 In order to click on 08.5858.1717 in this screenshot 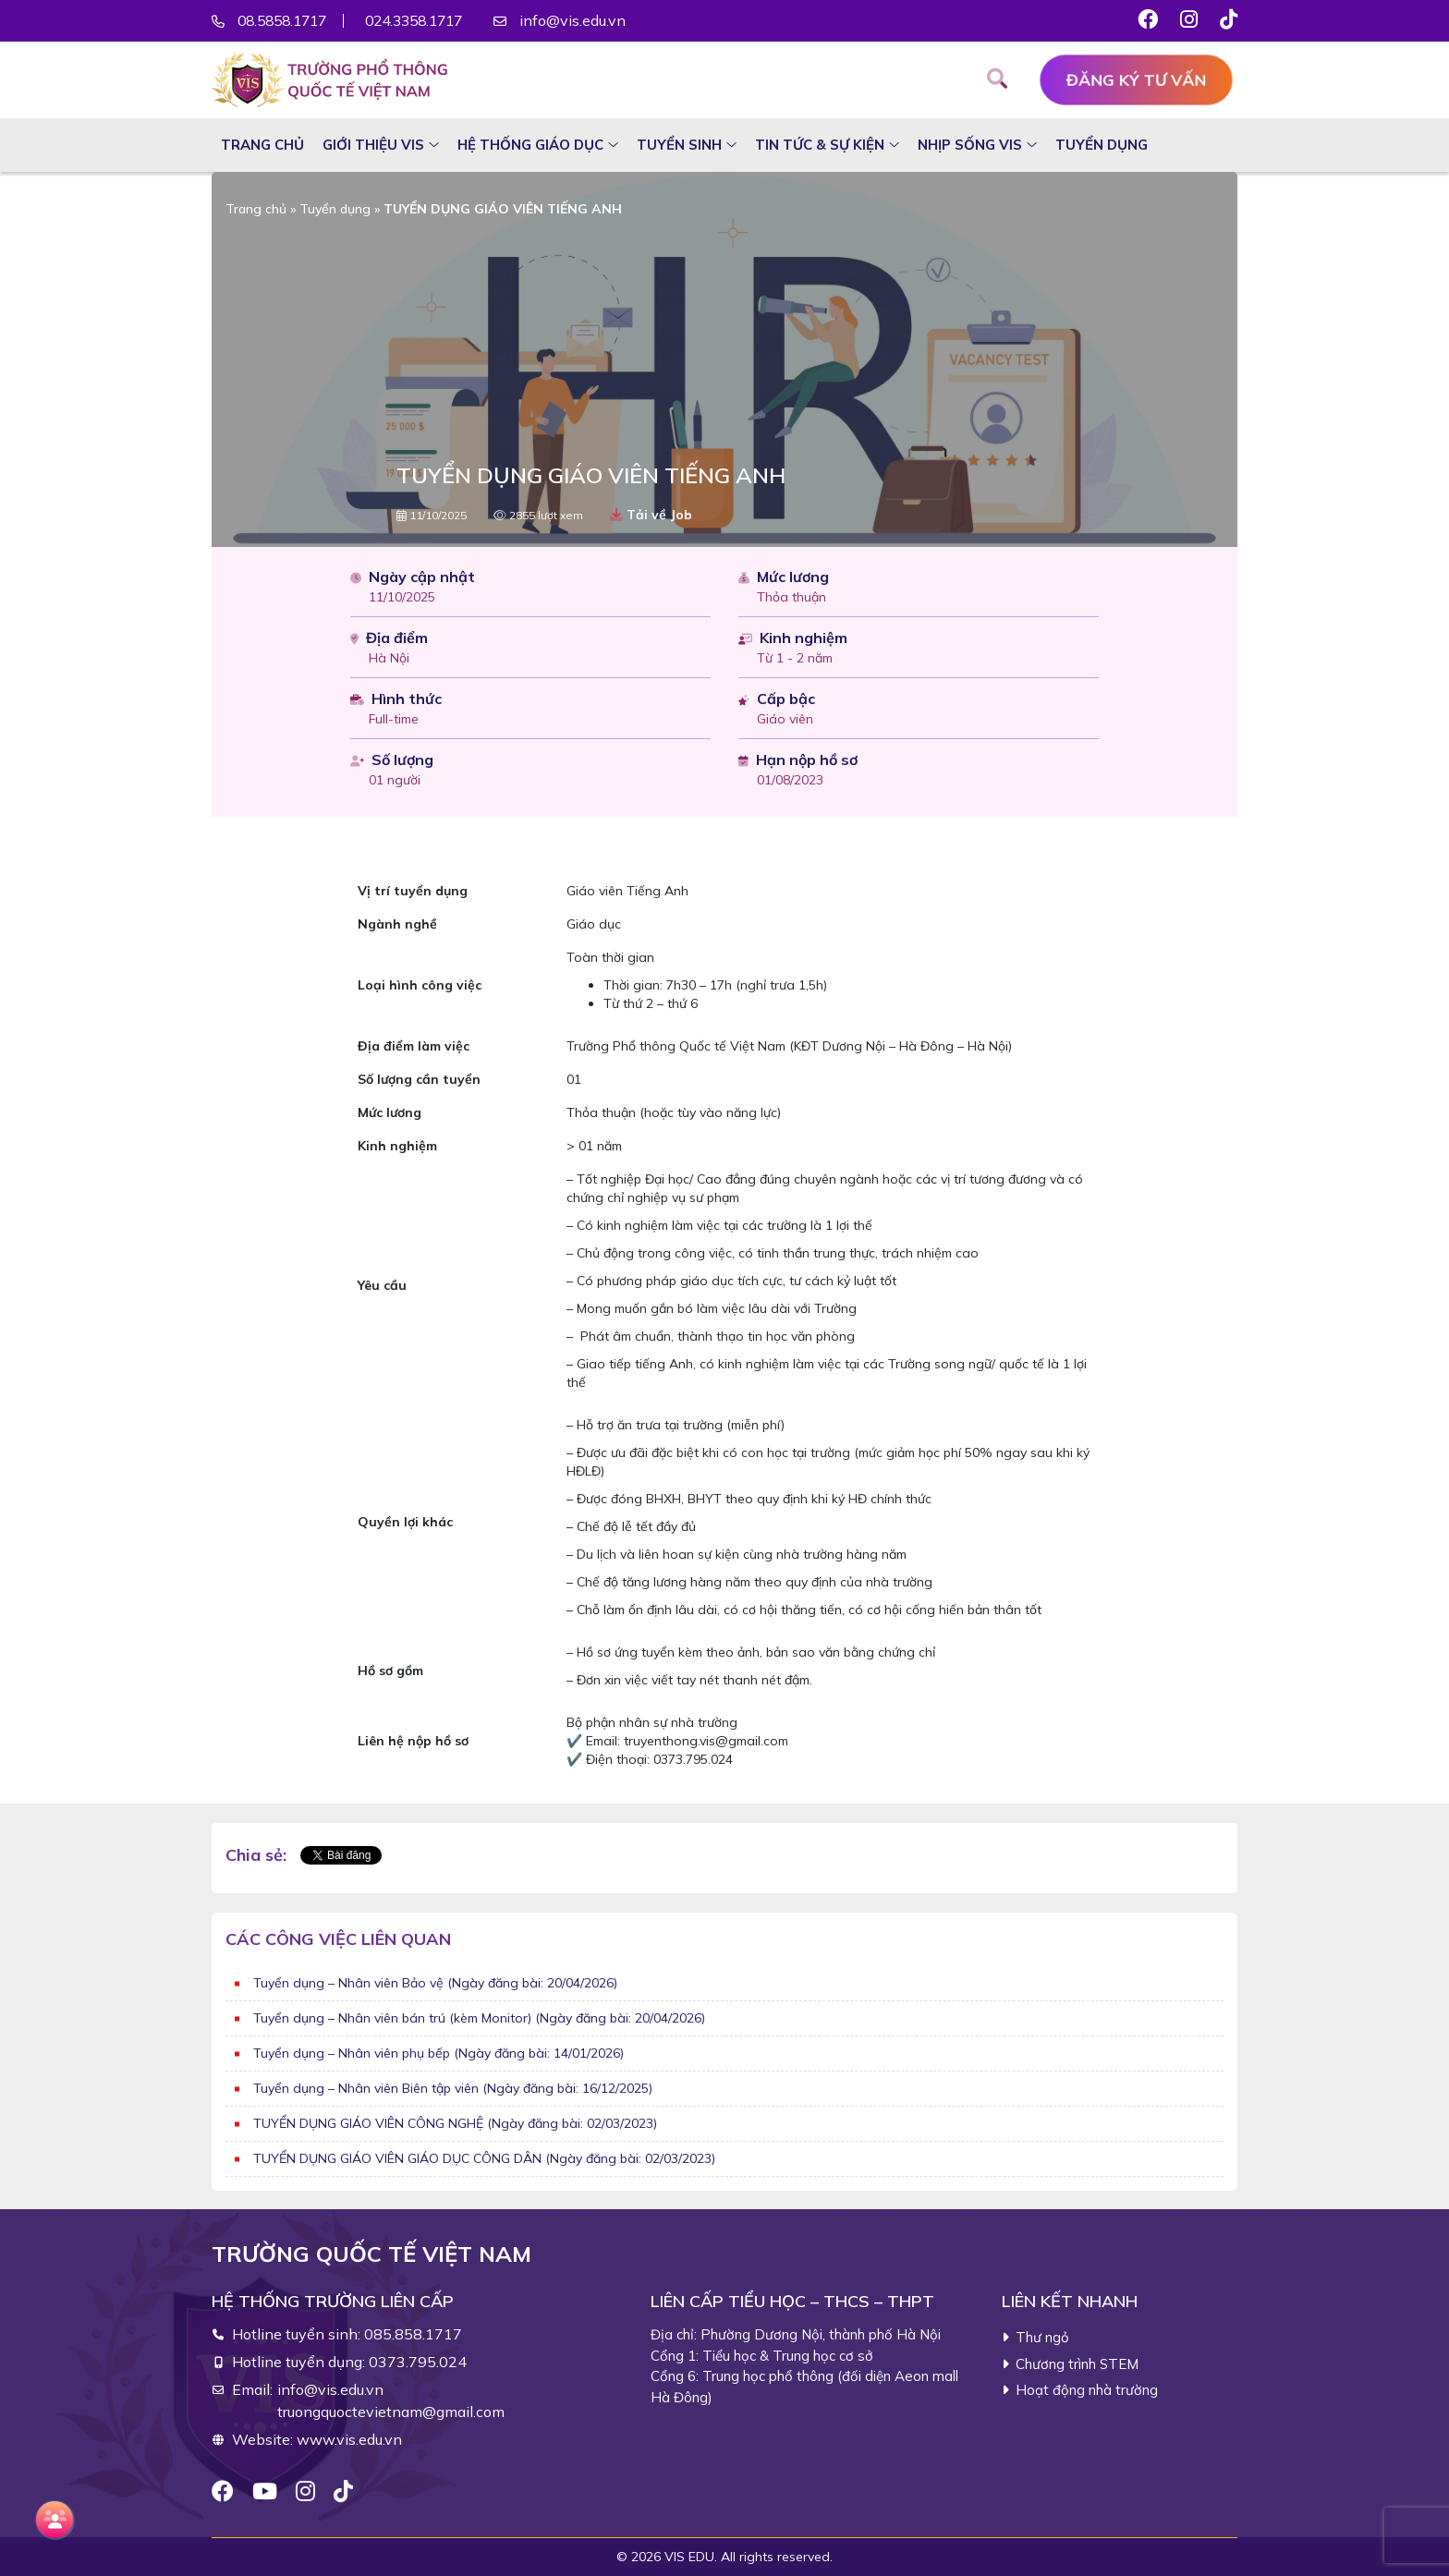, I will do `click(286, 21)`.